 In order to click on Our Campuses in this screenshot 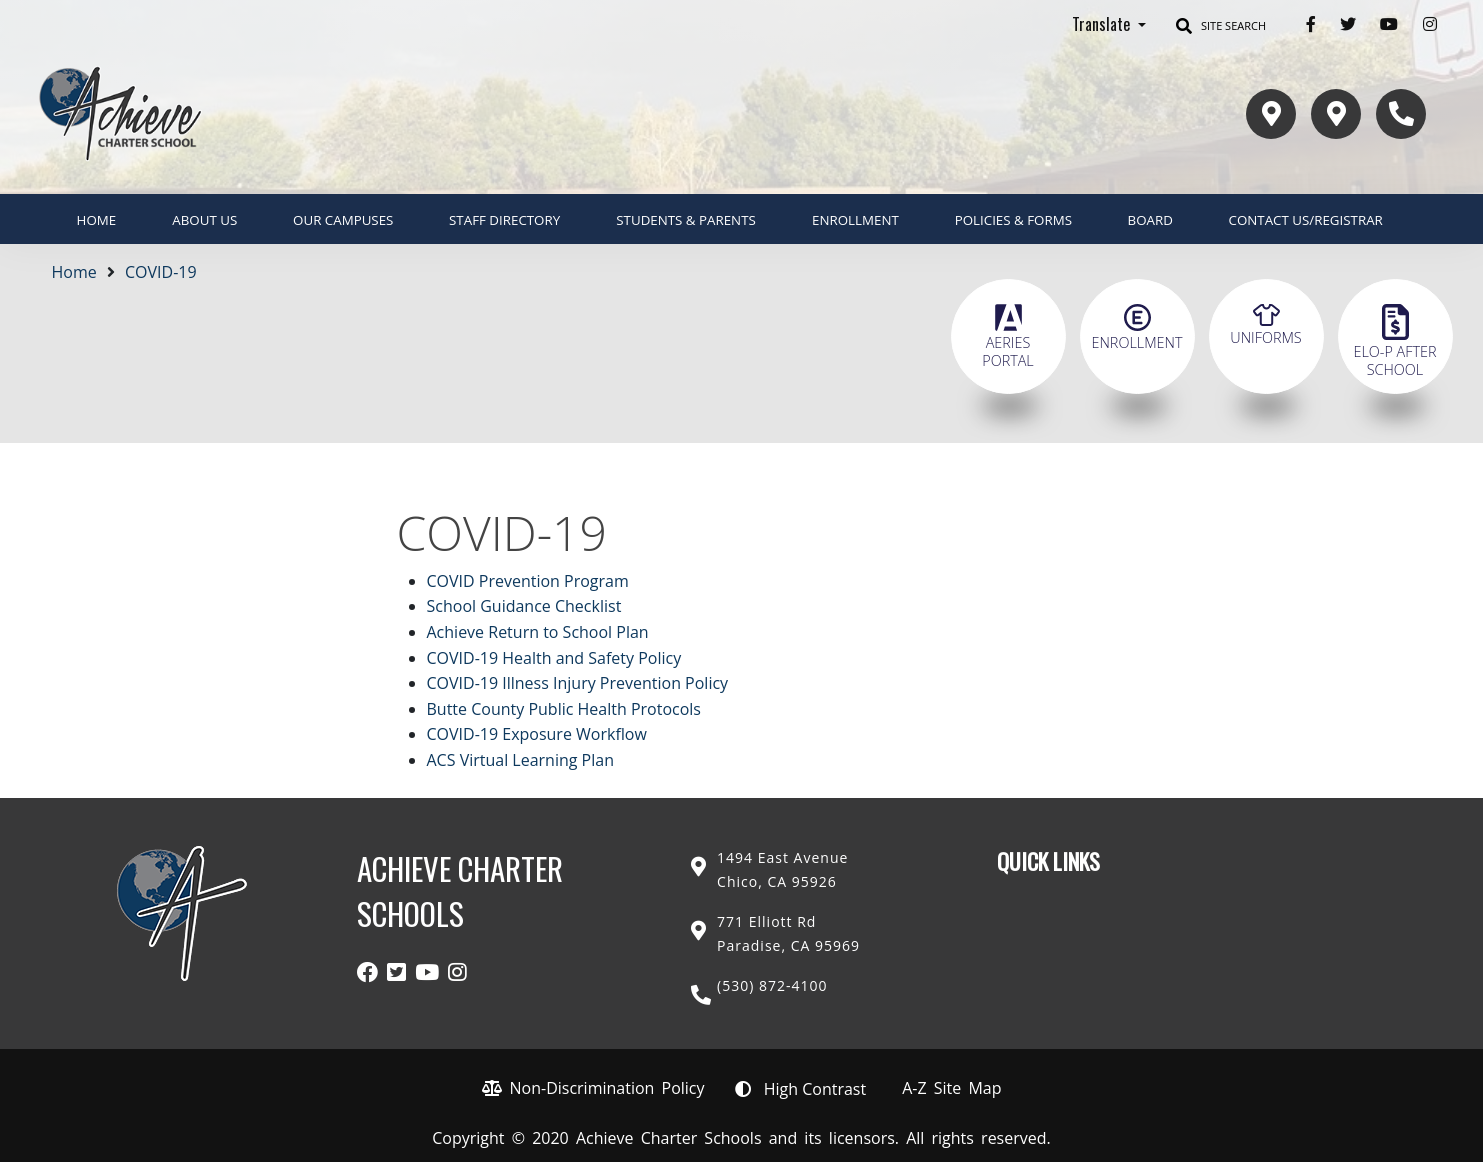, I will do `click(343, 220)`.